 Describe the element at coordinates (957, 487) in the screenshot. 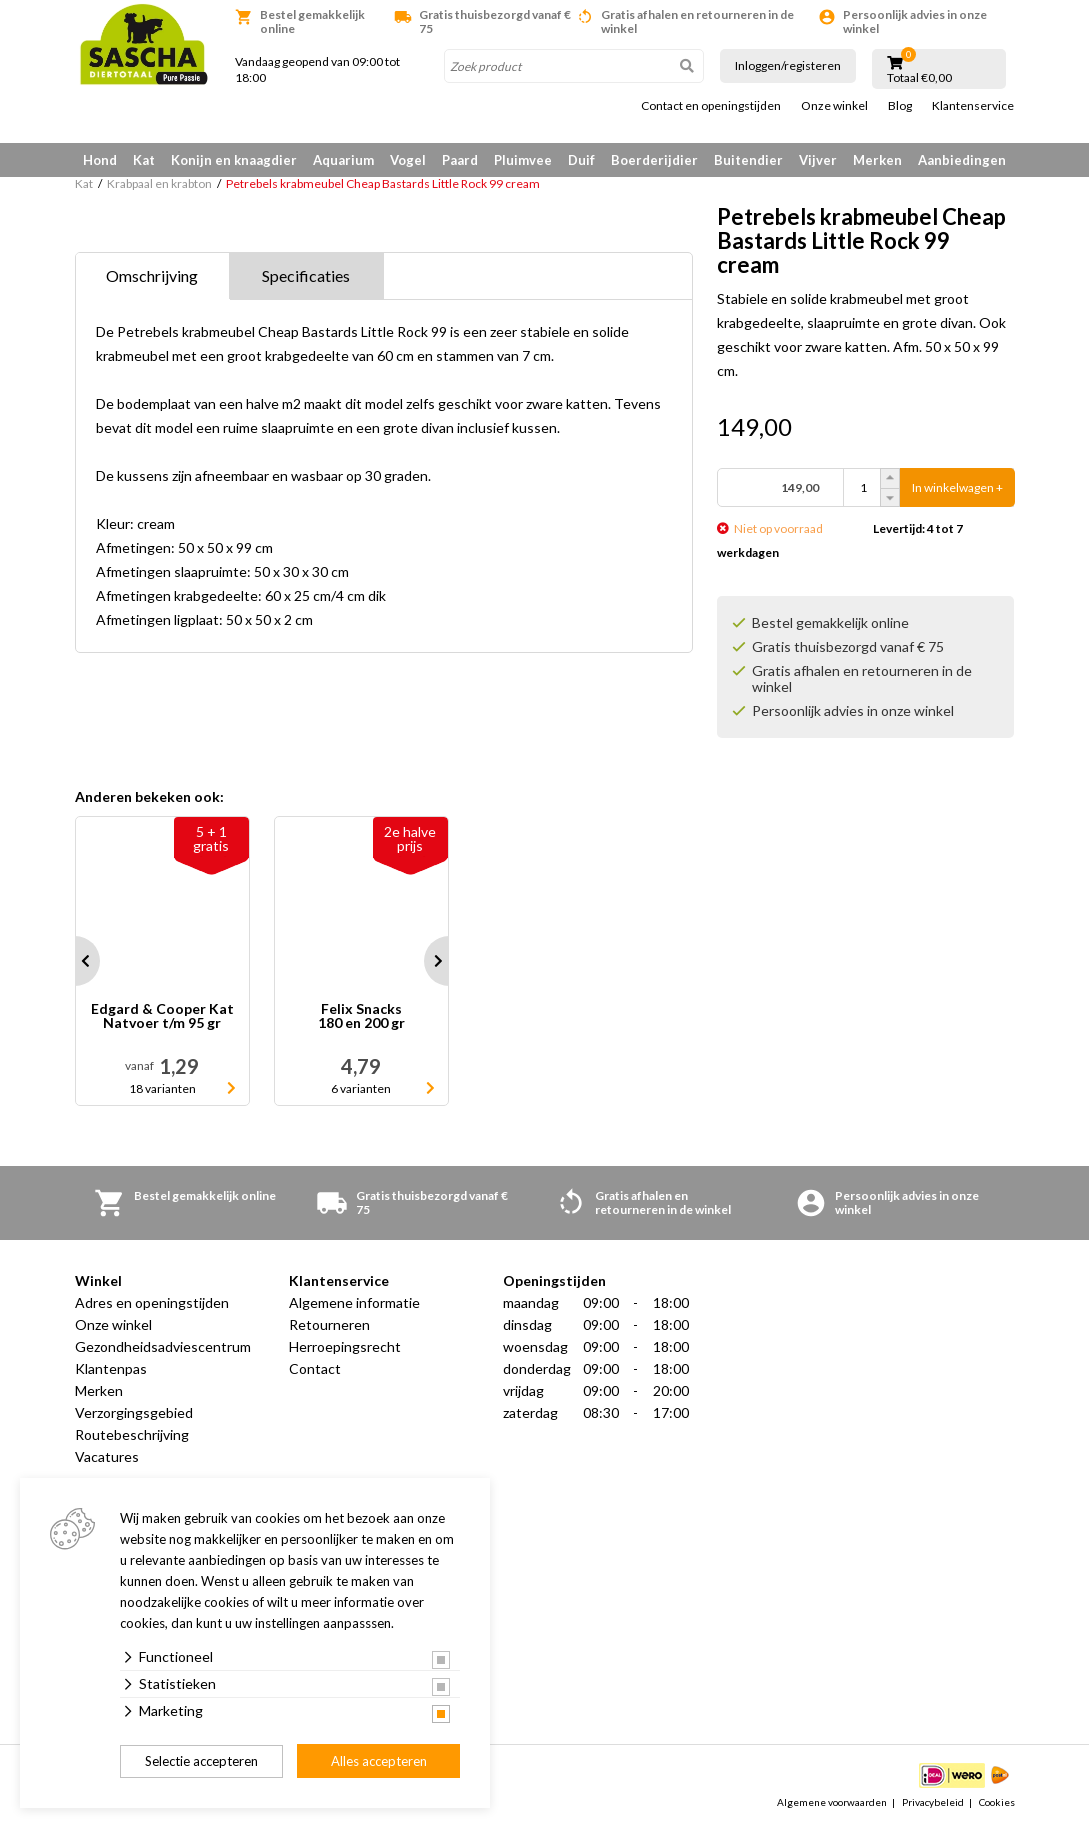

I see `In winkelwagen +` at that location.